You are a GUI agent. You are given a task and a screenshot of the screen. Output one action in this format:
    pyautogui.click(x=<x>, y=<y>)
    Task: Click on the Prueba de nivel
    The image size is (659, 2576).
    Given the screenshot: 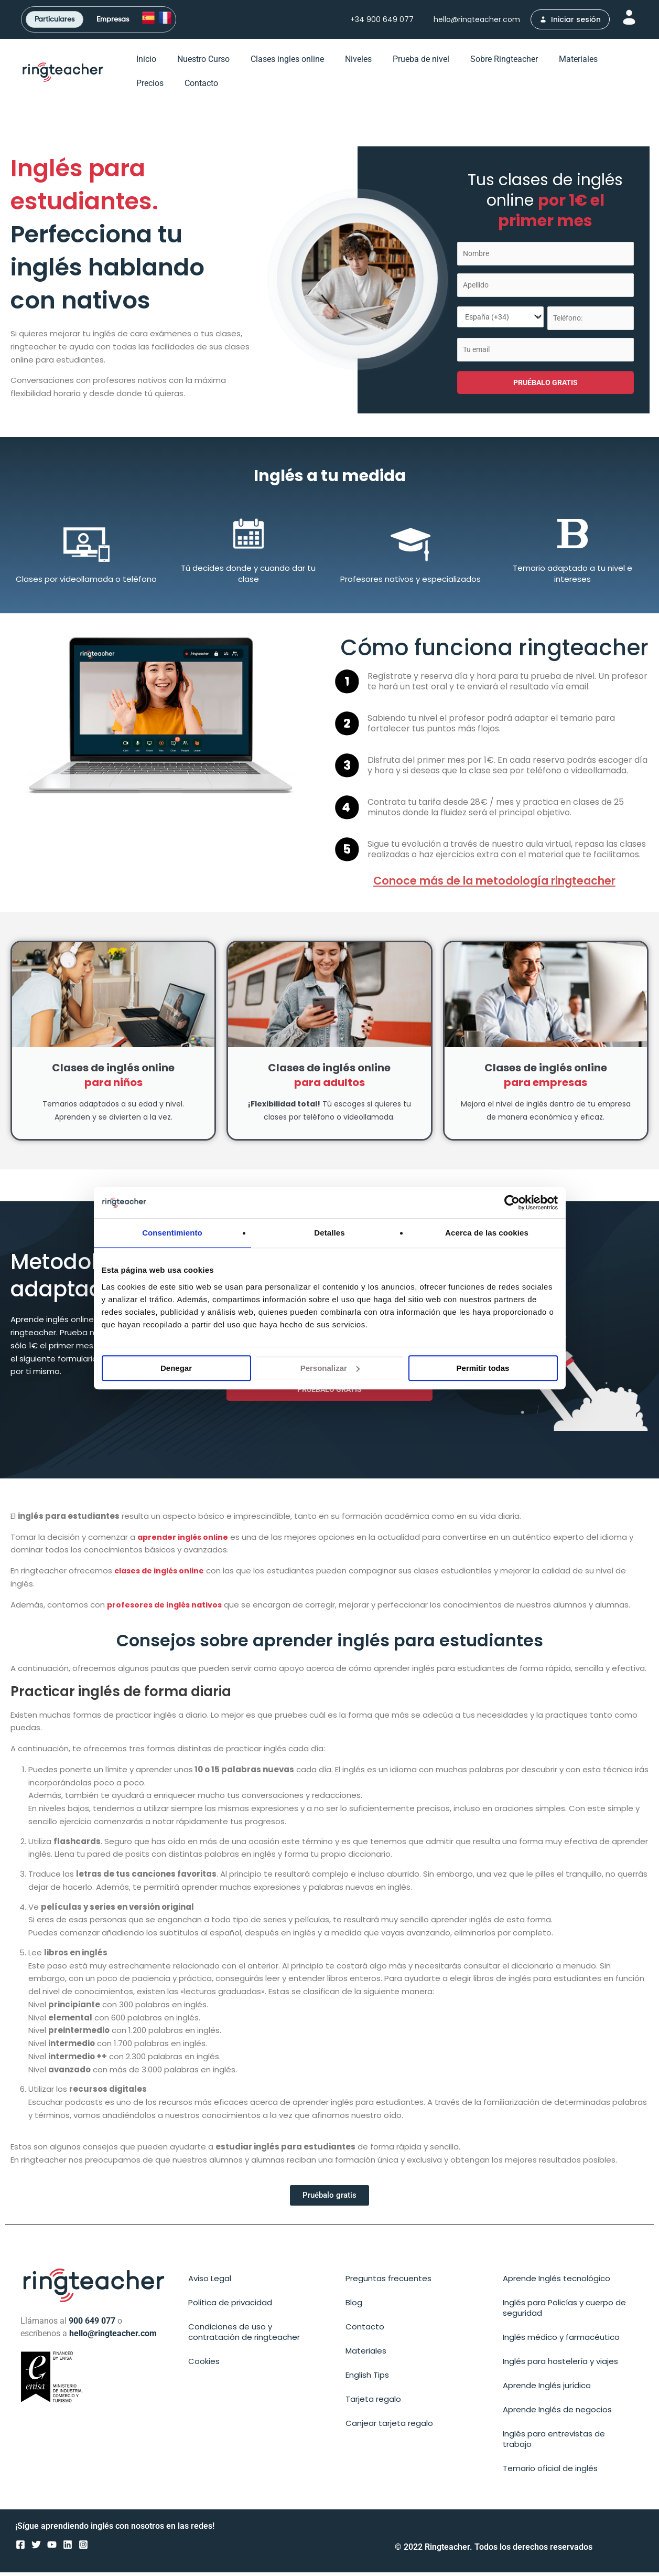 What is the action you would take?
    pyautogui.click(x=421, y=63)
    